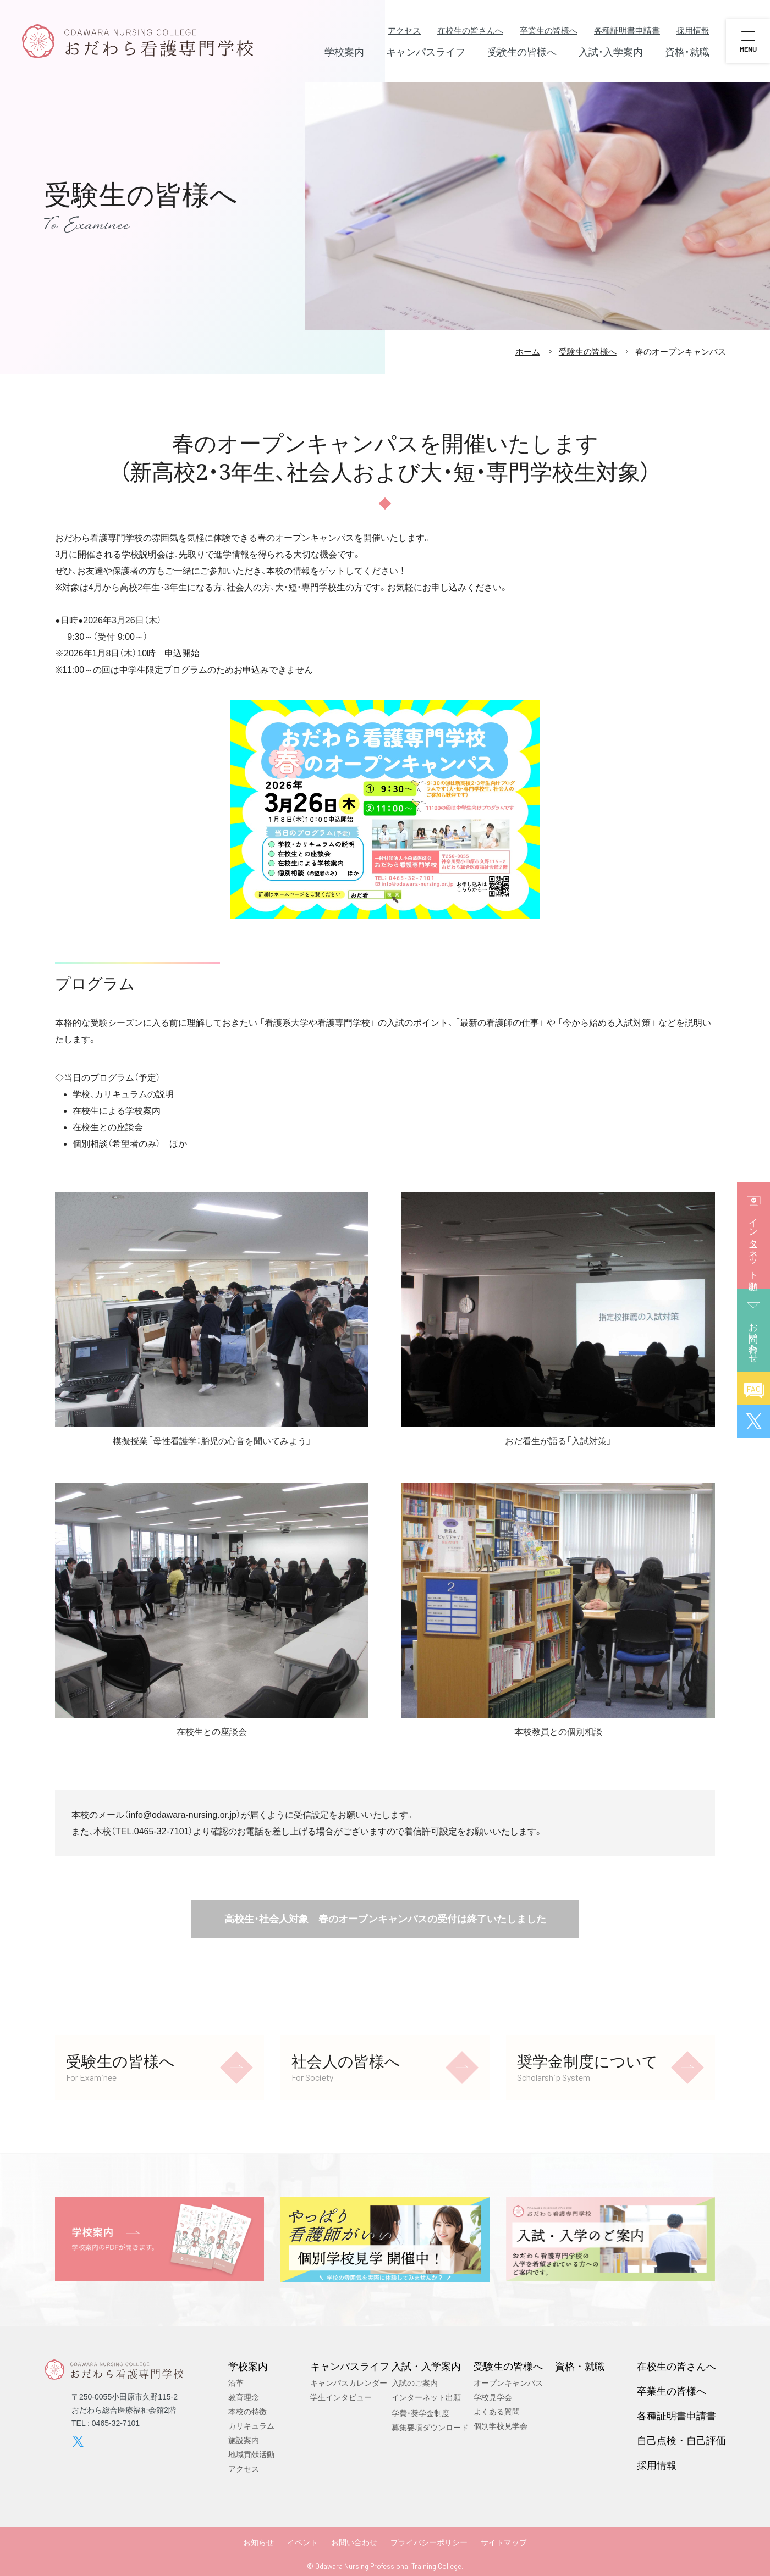  What do you see at coordinates (354, 2542) in the screenshot?
I see `お問い合わせ` at bounding box center [354, 2542].